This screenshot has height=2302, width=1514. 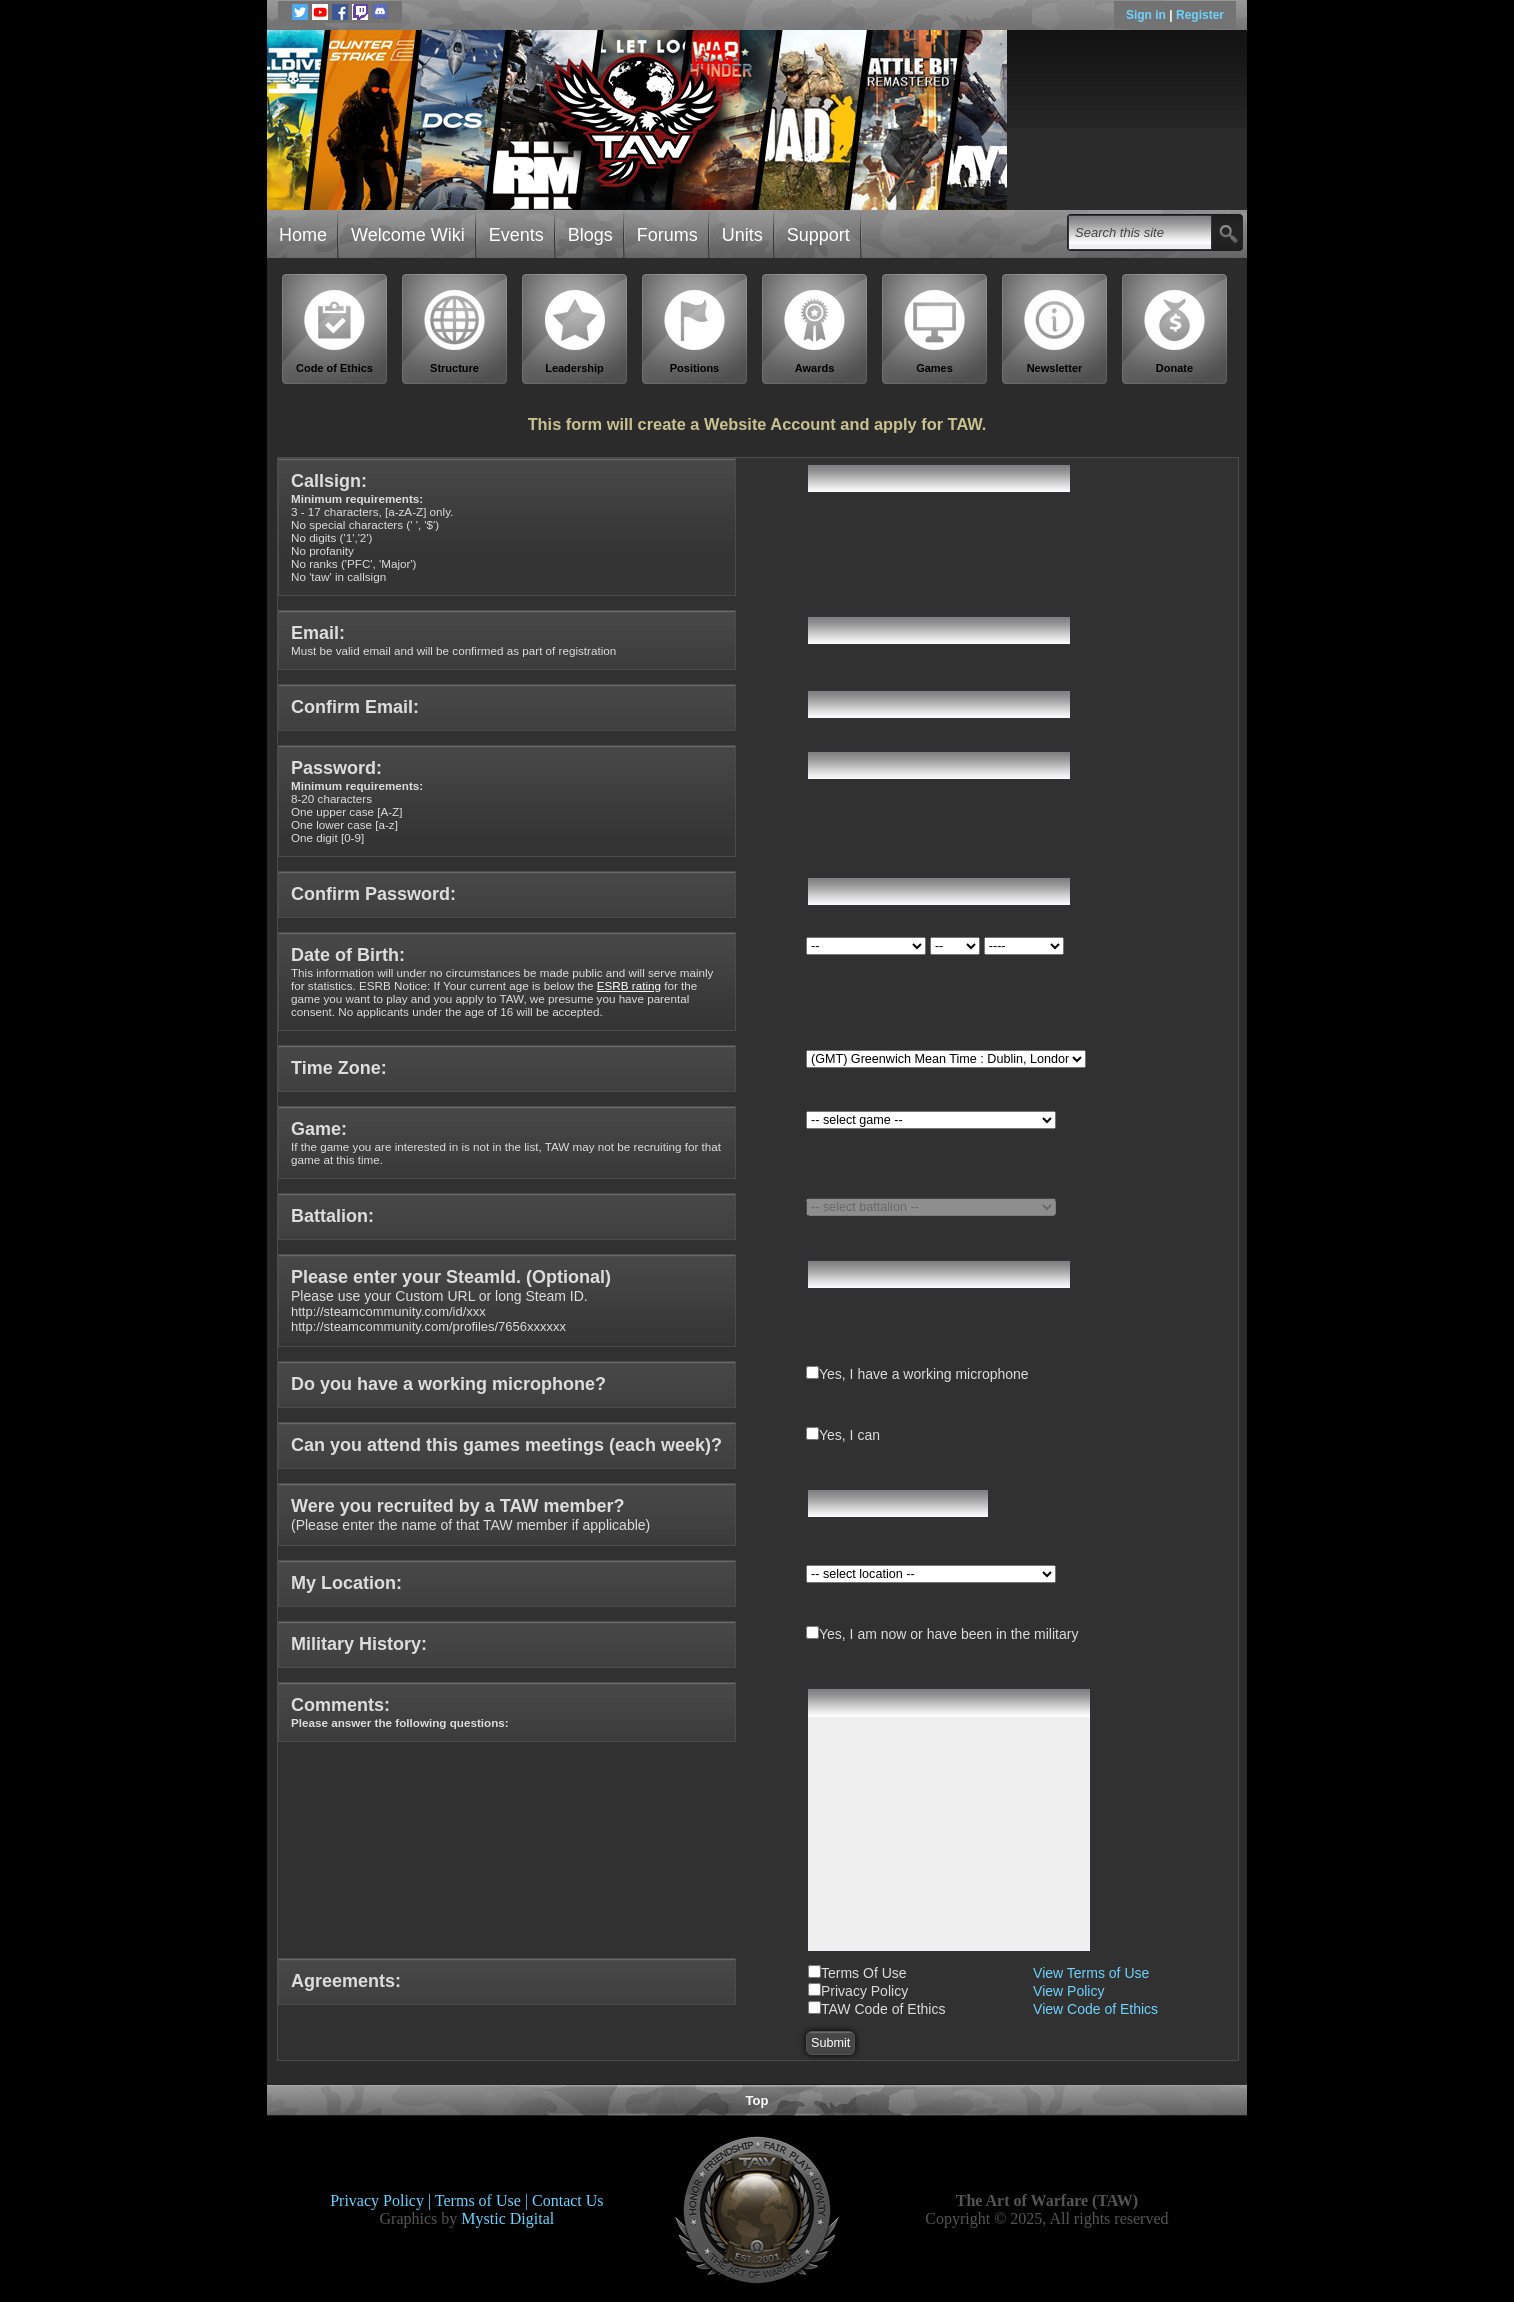 What do you see at coordinates (303, 235) in the screenshot?
I see `Home` at bounding box center [303, 235].